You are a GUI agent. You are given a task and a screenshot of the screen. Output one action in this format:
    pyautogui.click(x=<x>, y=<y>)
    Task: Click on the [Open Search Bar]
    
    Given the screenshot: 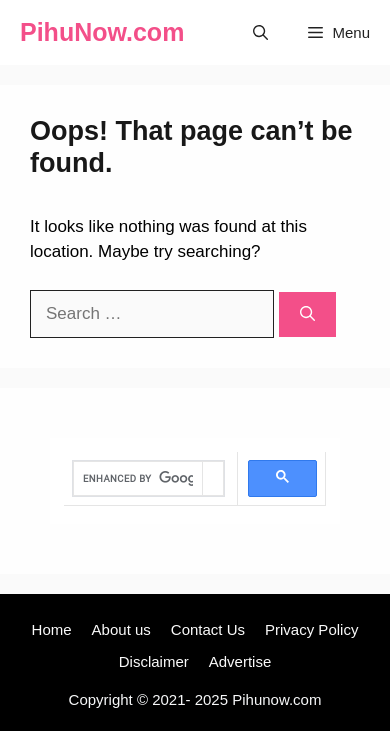 What is the action you would take?
    pyautogui.click(x=260, y=32)
    